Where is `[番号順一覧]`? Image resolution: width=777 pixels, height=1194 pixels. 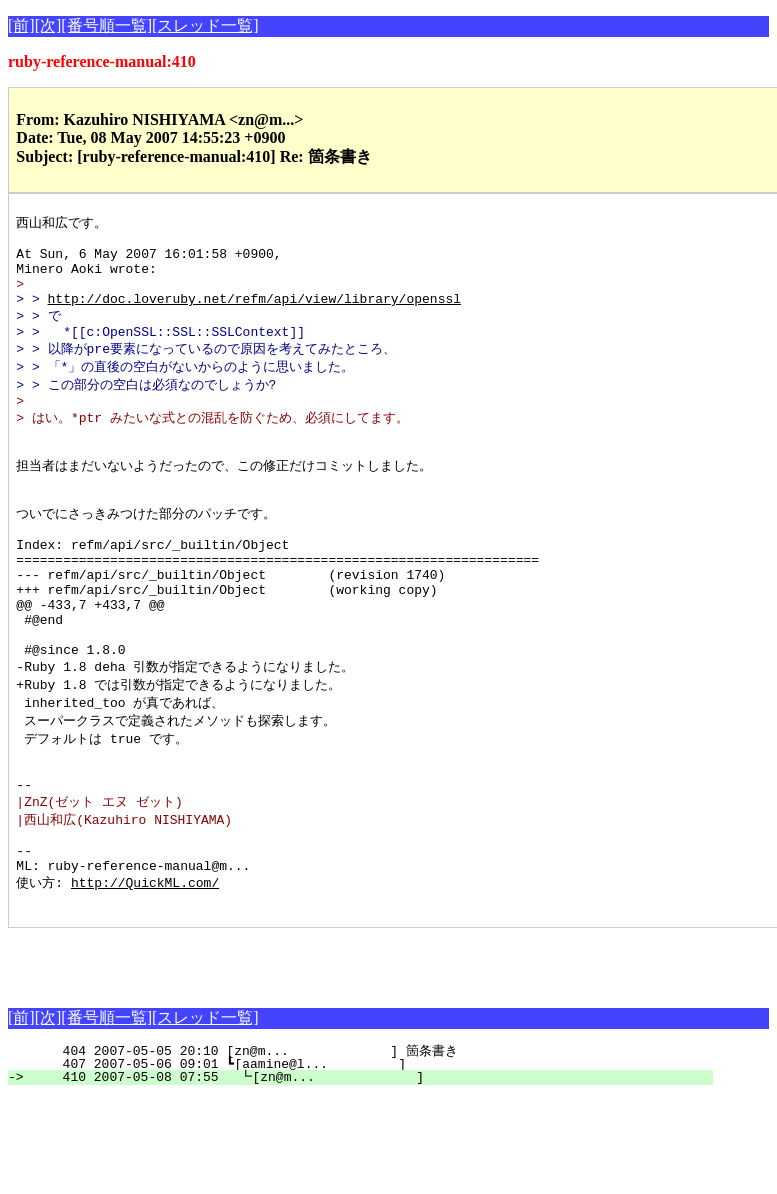 [番号順一覧] is located at coordinates (106, 25).